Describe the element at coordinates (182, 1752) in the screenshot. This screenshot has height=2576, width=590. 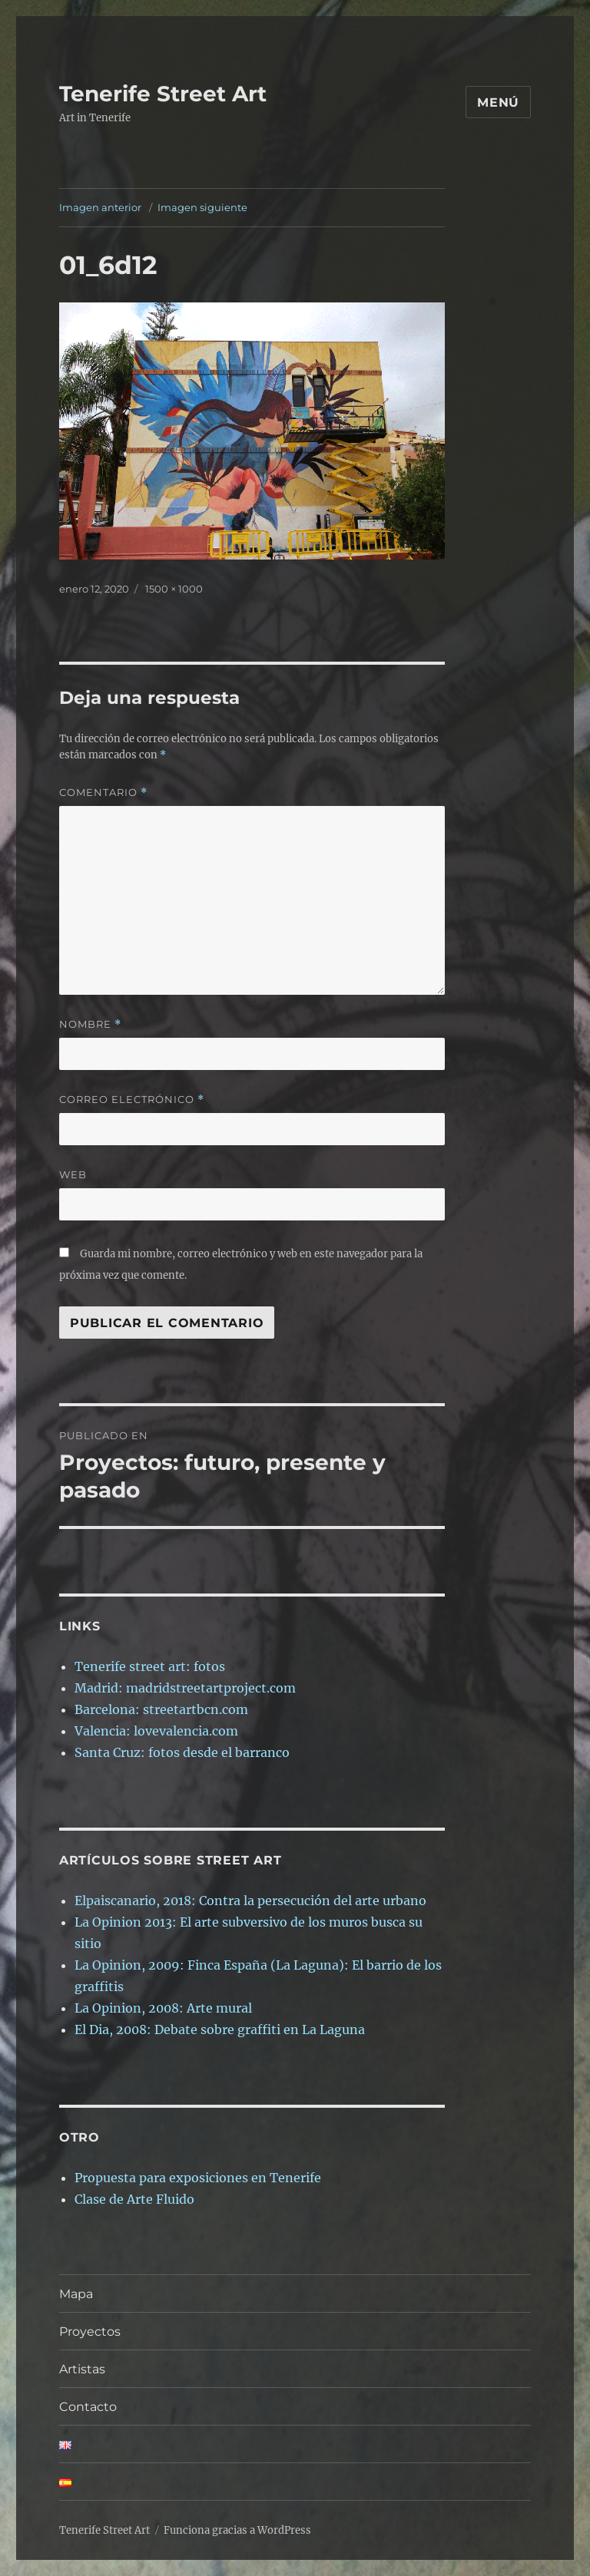
I see `Santa Cruz: fotos desde el barranco` at that location.